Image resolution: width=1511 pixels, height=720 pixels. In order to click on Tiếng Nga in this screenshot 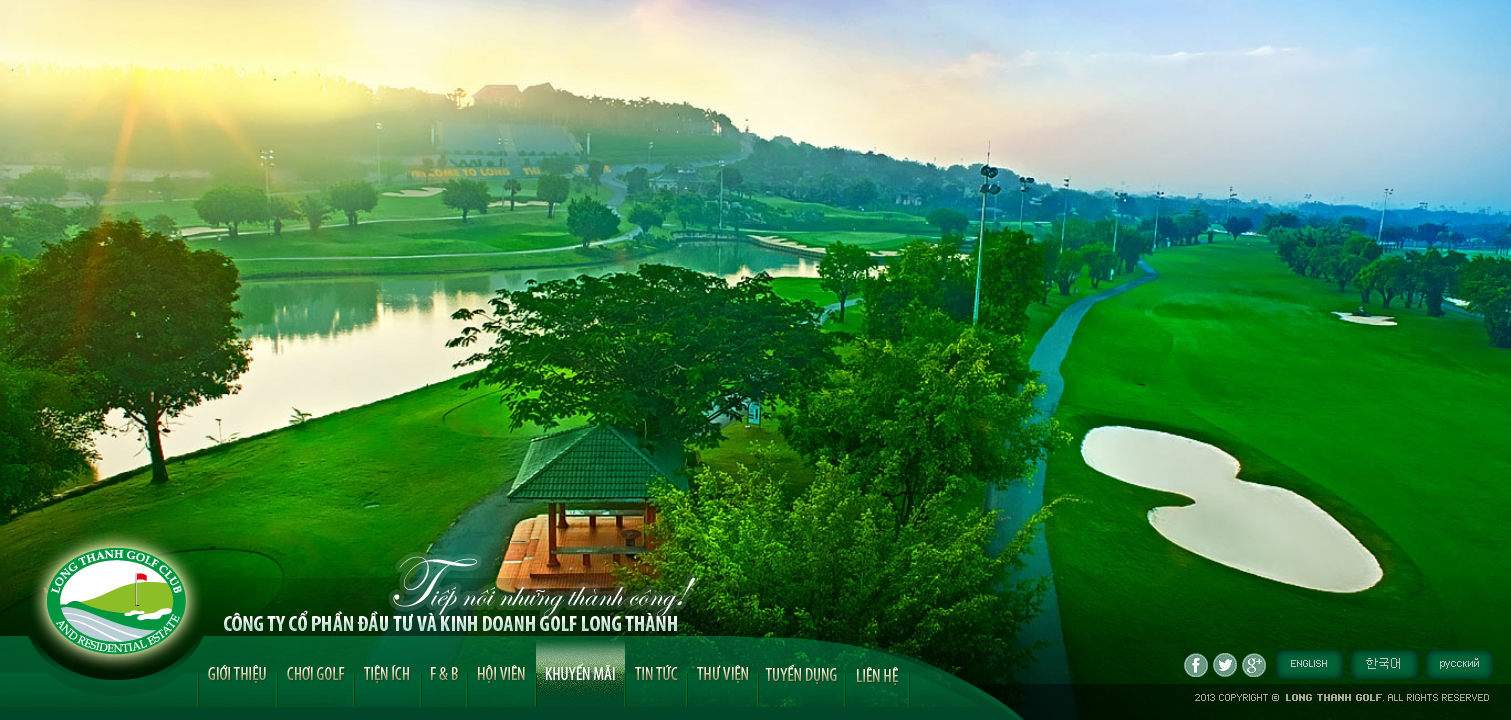, I will do `click(1459, 664)`.